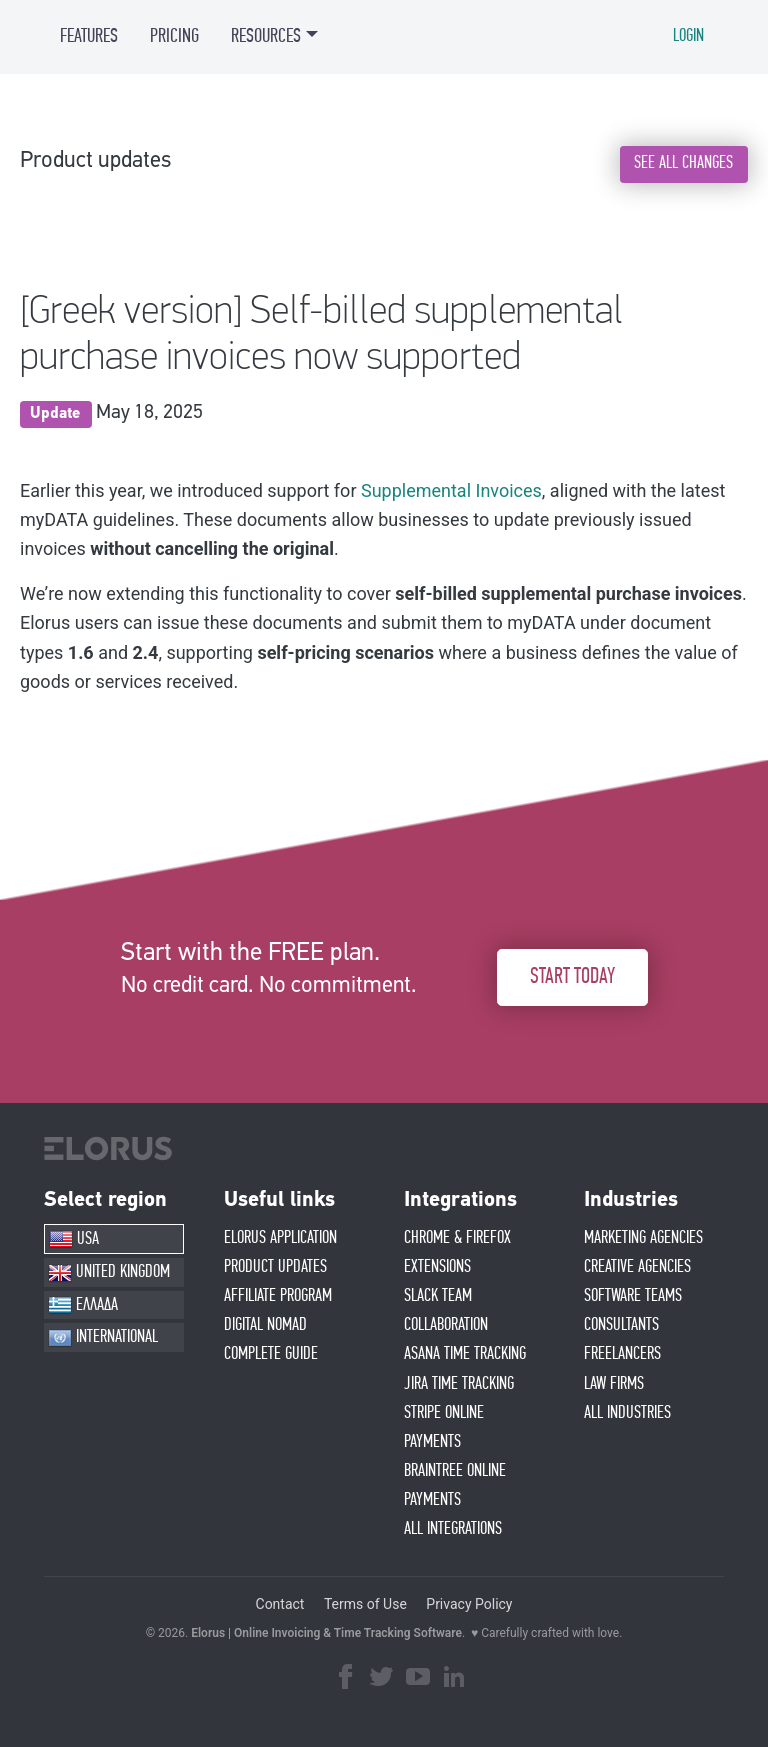  Describe the element at coordinates (622, 1354) in the screenshot. I see `FREELANCERS` at that location.